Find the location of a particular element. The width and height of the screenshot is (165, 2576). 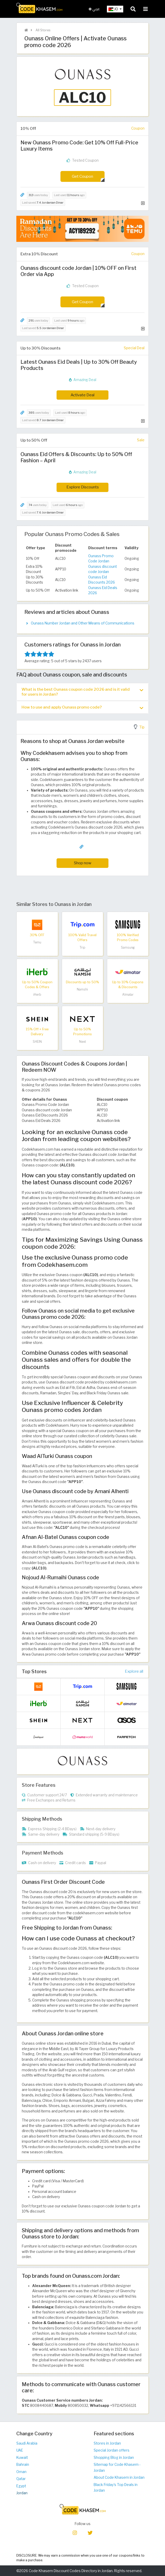

Shopping Blog in Jordan is located at coordinates (114, 2457).